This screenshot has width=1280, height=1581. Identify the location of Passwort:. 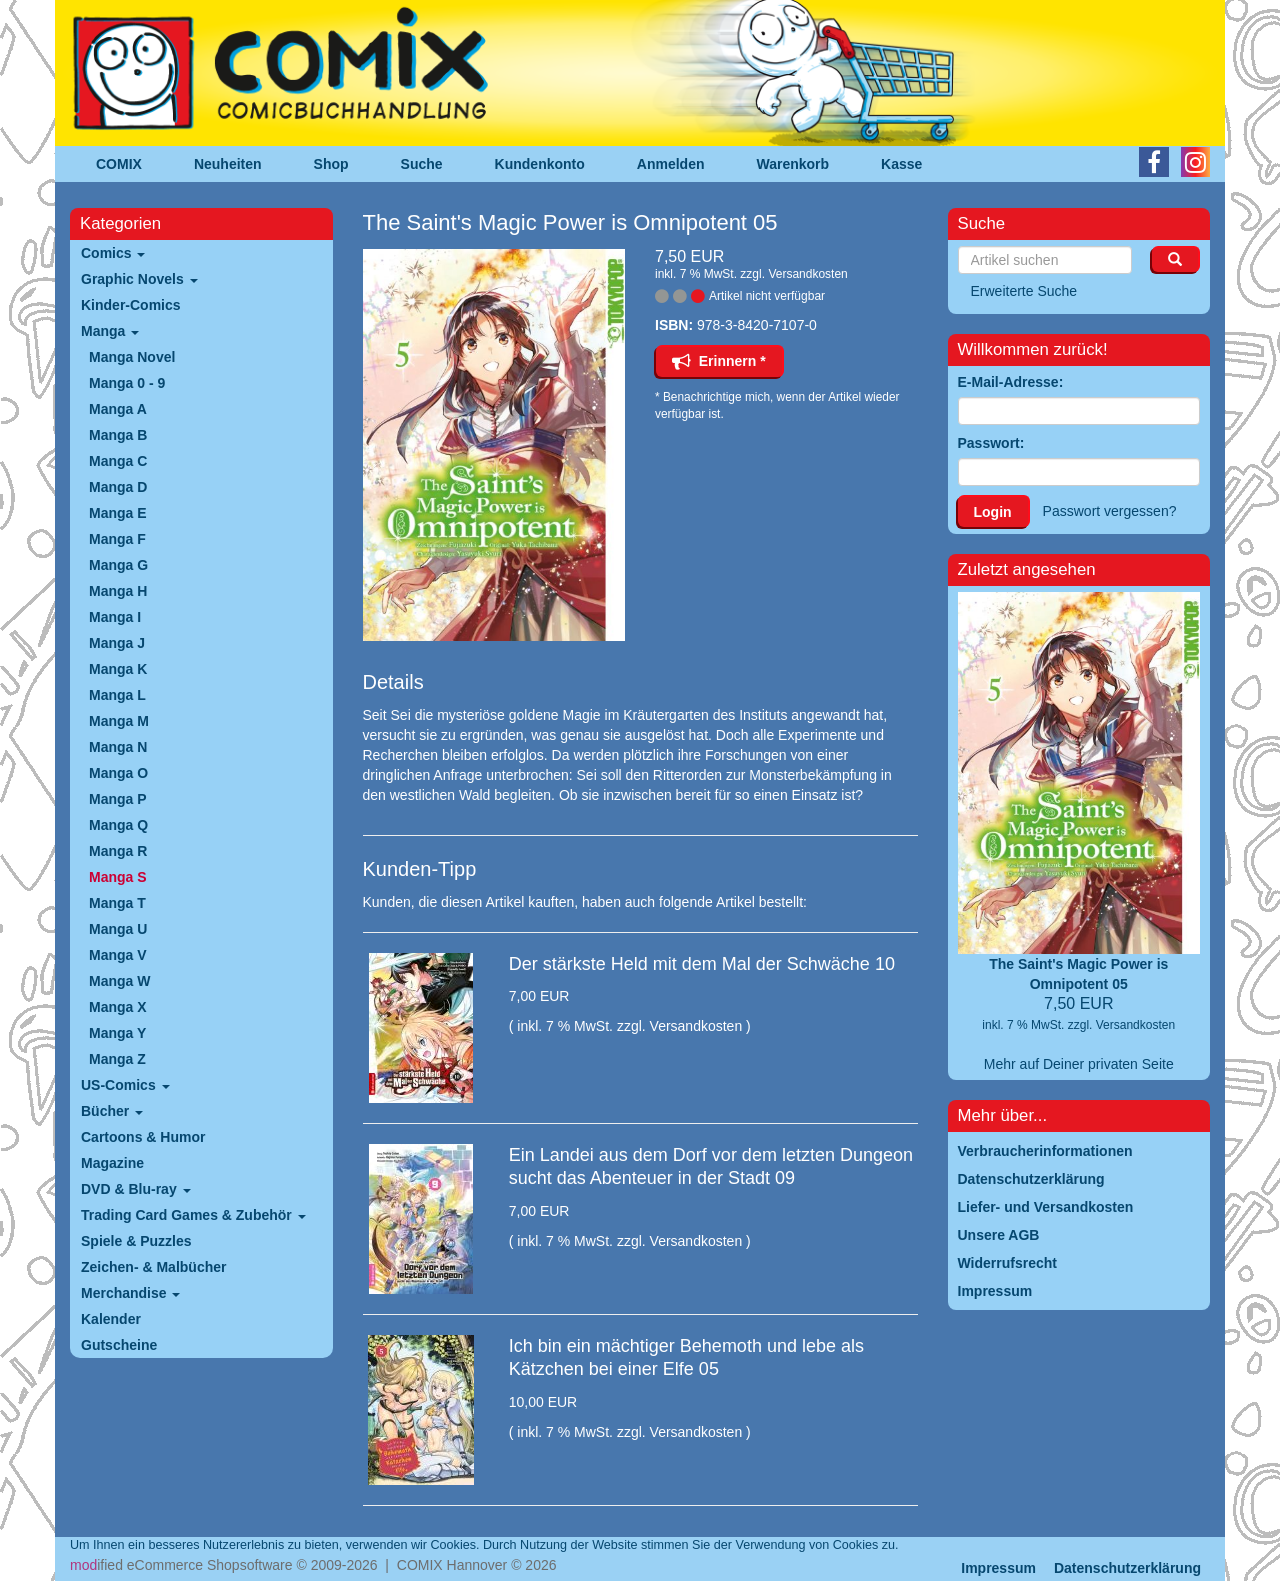
(991, 443).